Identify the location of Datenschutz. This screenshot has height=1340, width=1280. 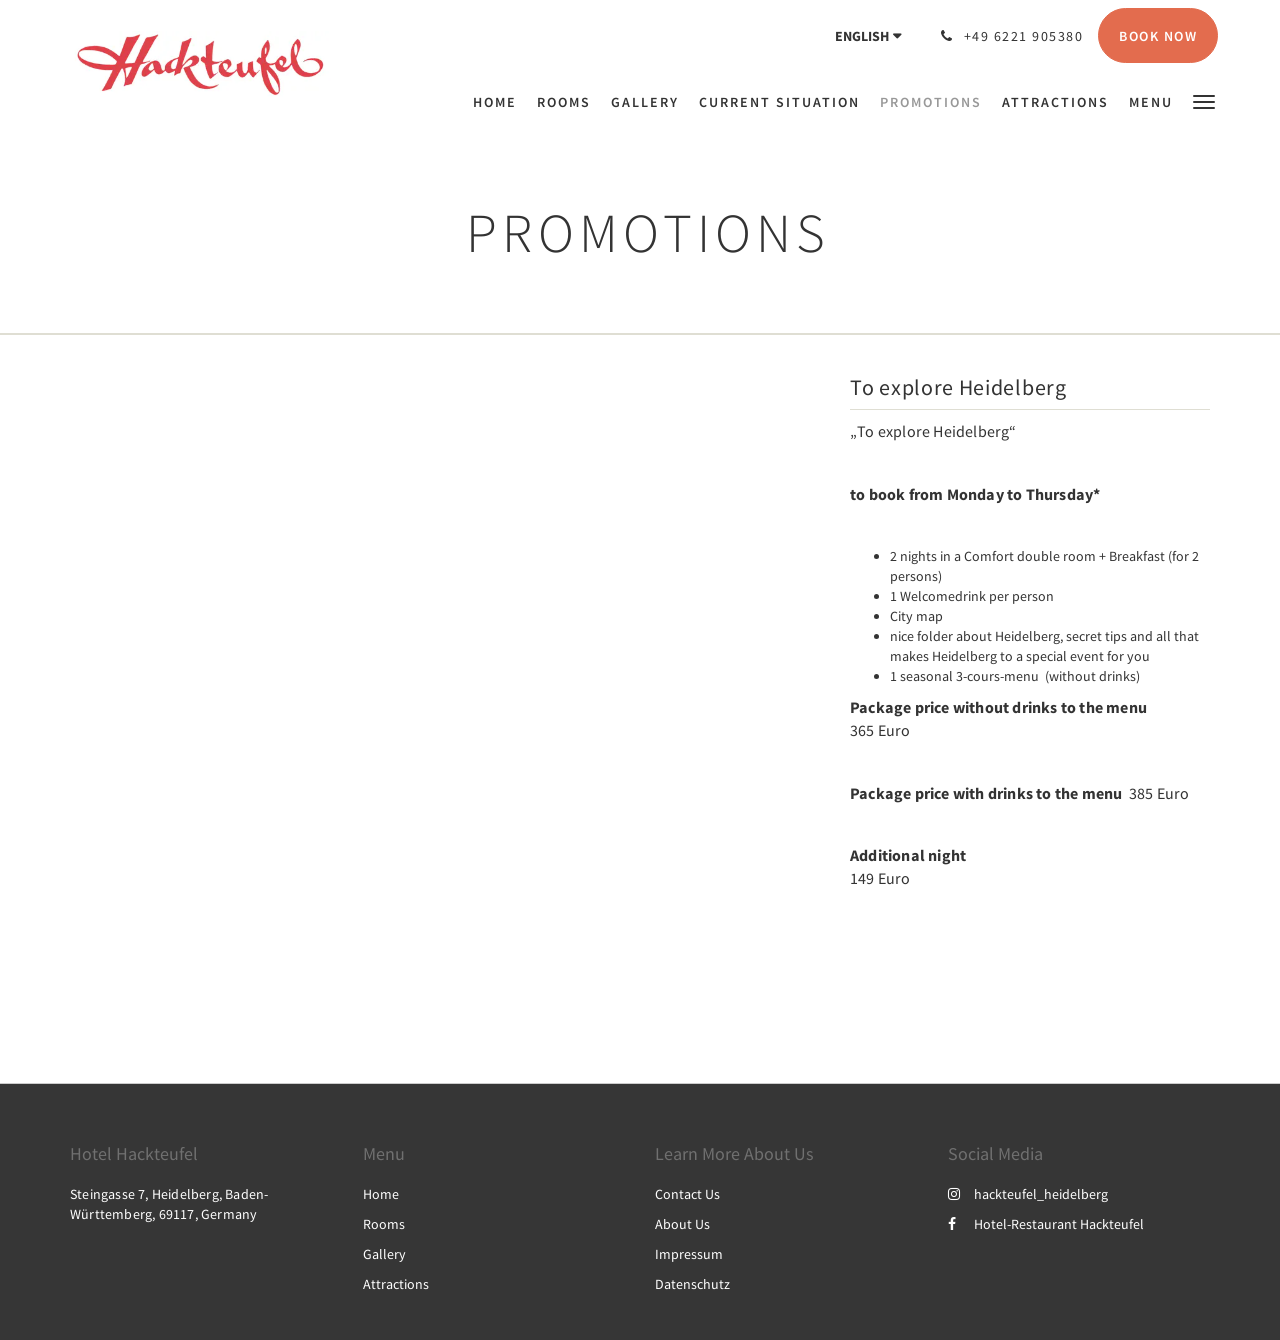
(692, 1284).